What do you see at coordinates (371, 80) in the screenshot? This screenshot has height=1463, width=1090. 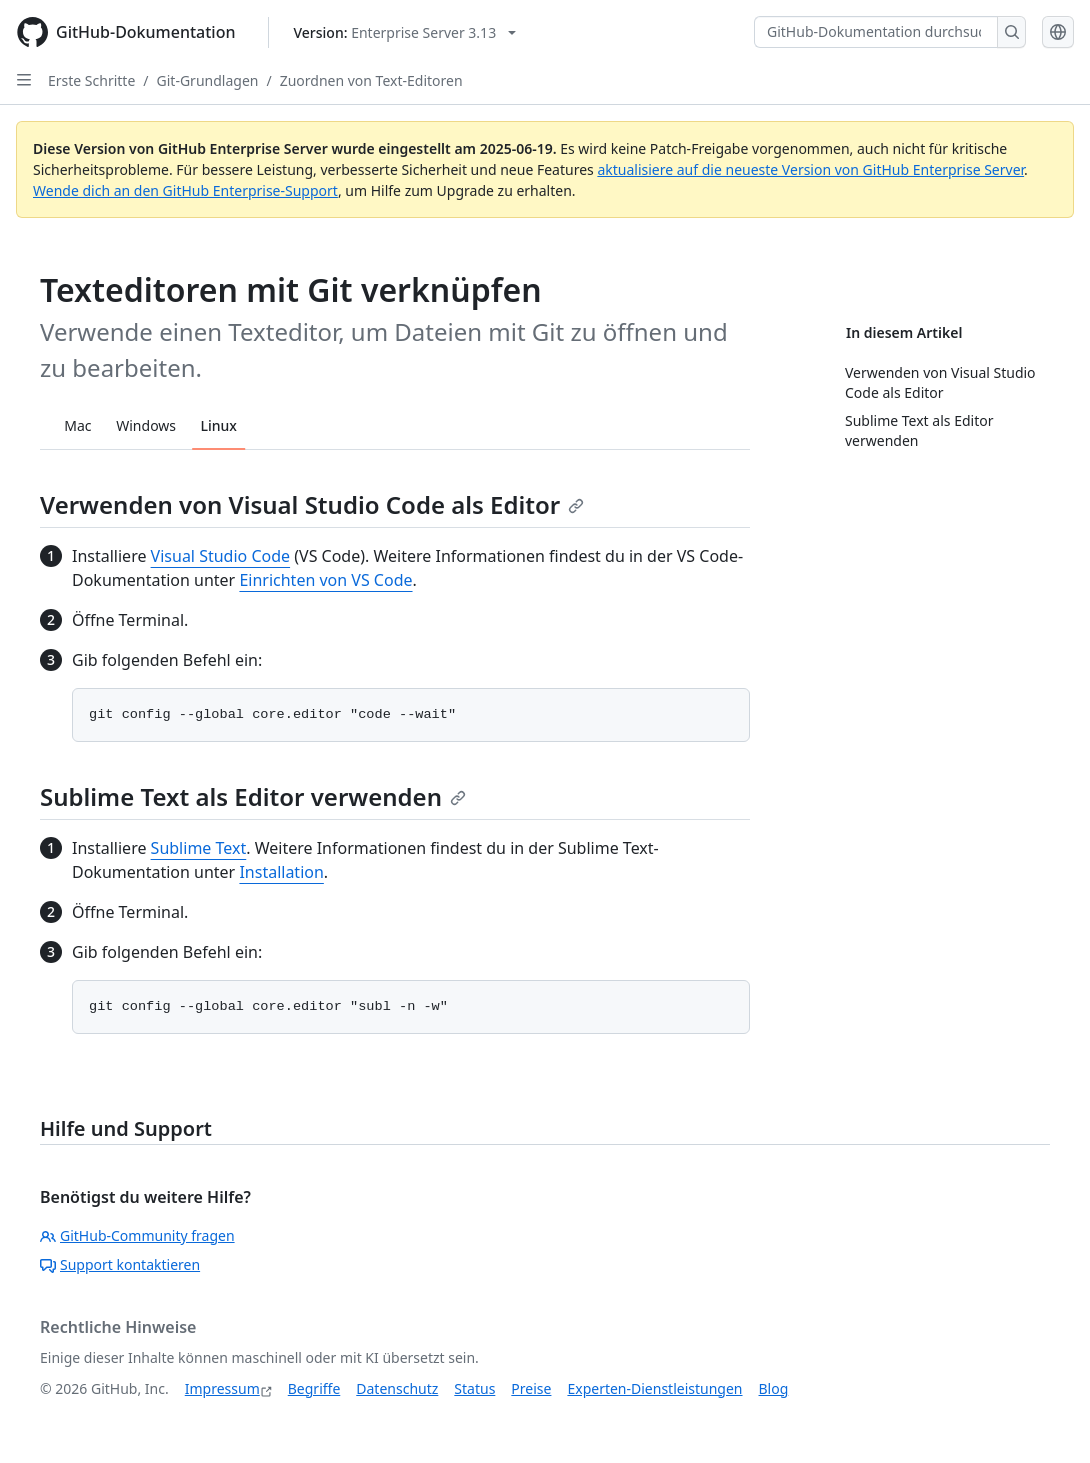 I see `Zuordnen von Text-Editoren` at bounding box center [371, 80].